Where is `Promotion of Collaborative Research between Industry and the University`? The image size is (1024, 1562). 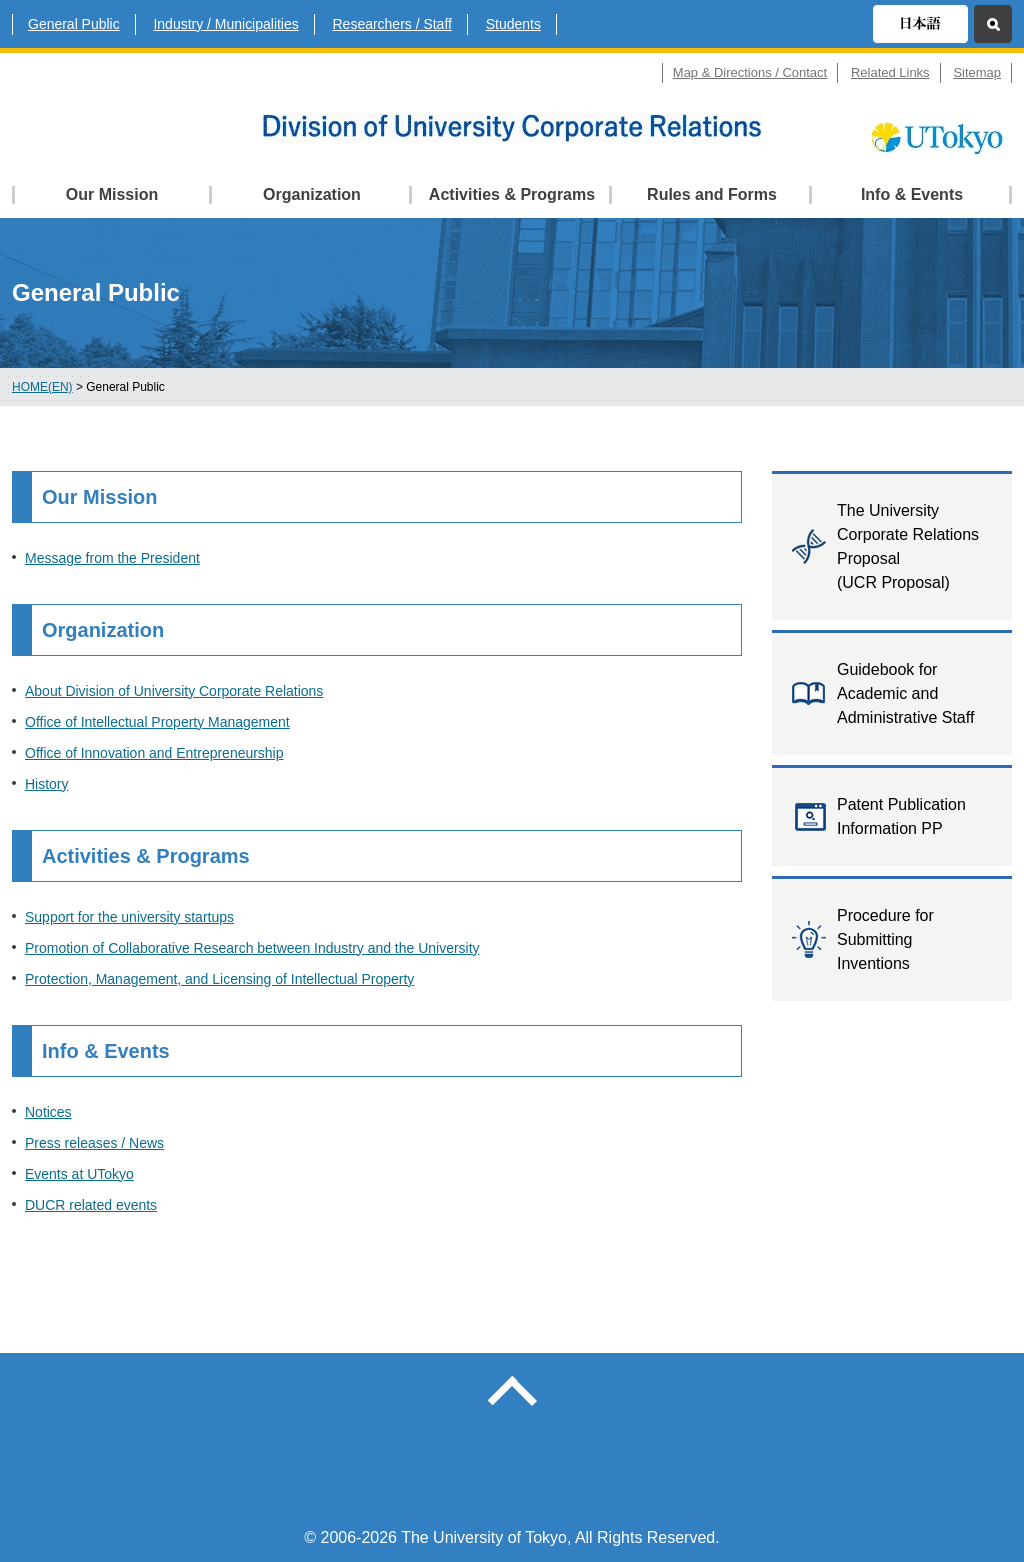
Promotion of Collaborative Research between Industry and the University is located at coordinates (252, 948).